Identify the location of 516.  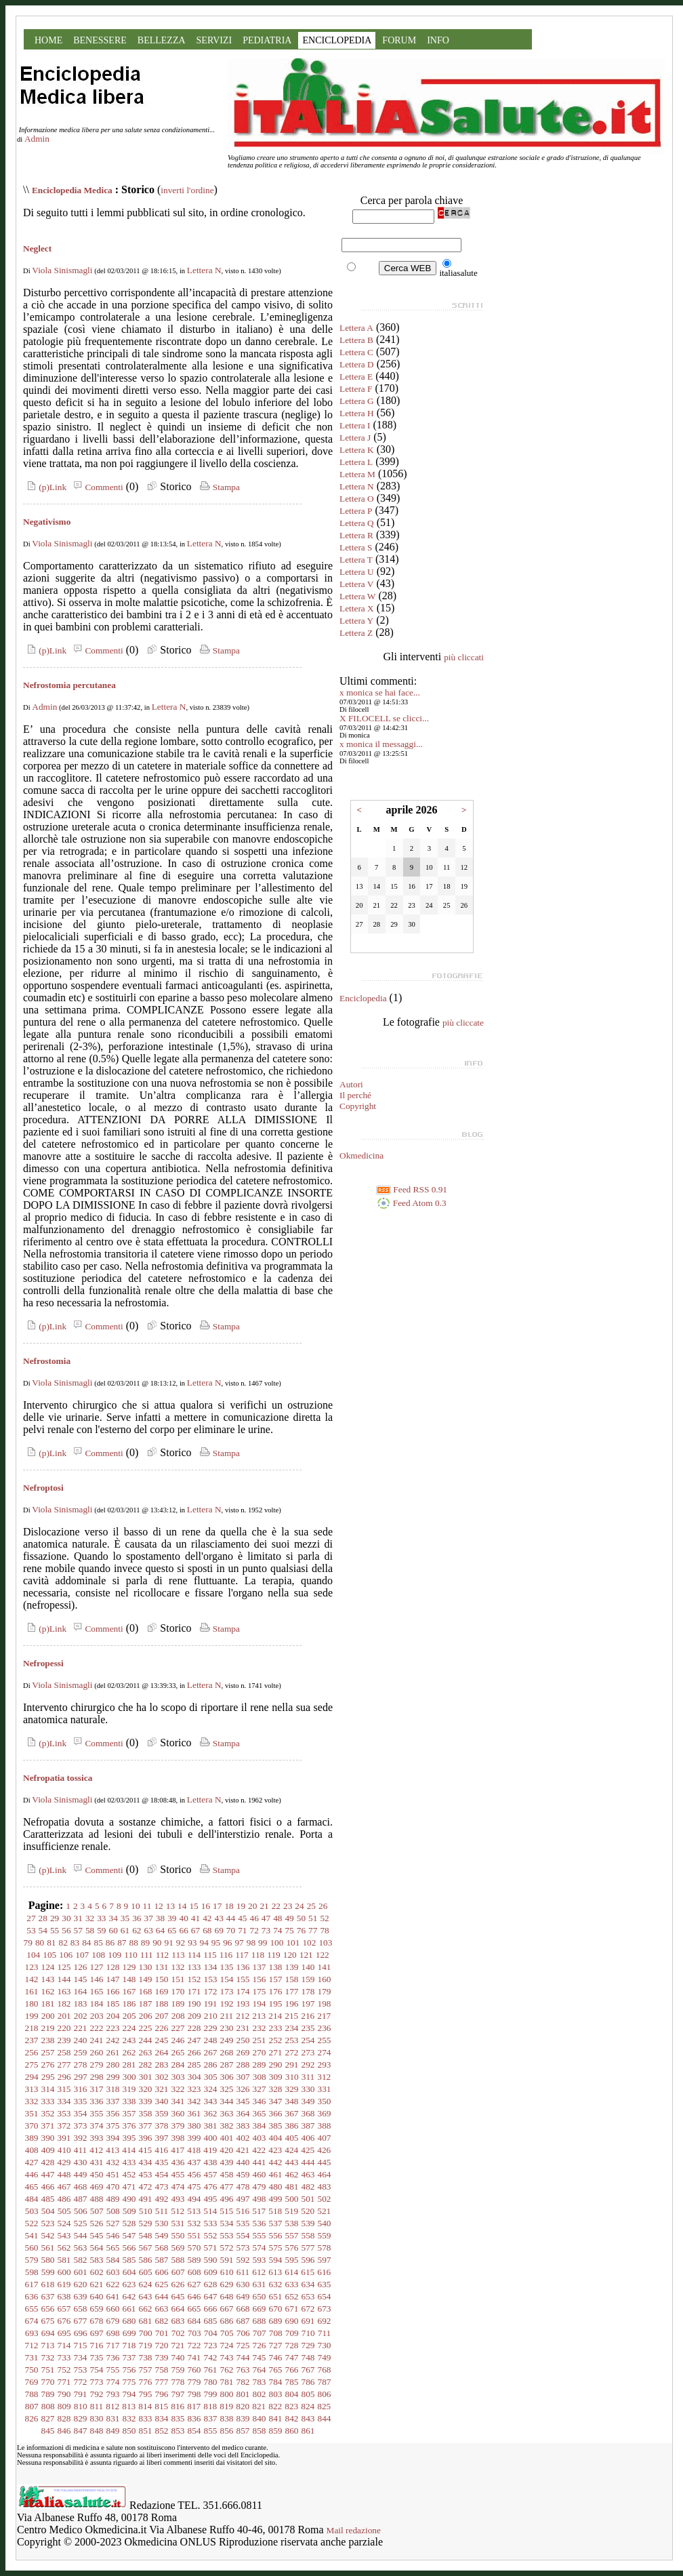
(242, 2211).